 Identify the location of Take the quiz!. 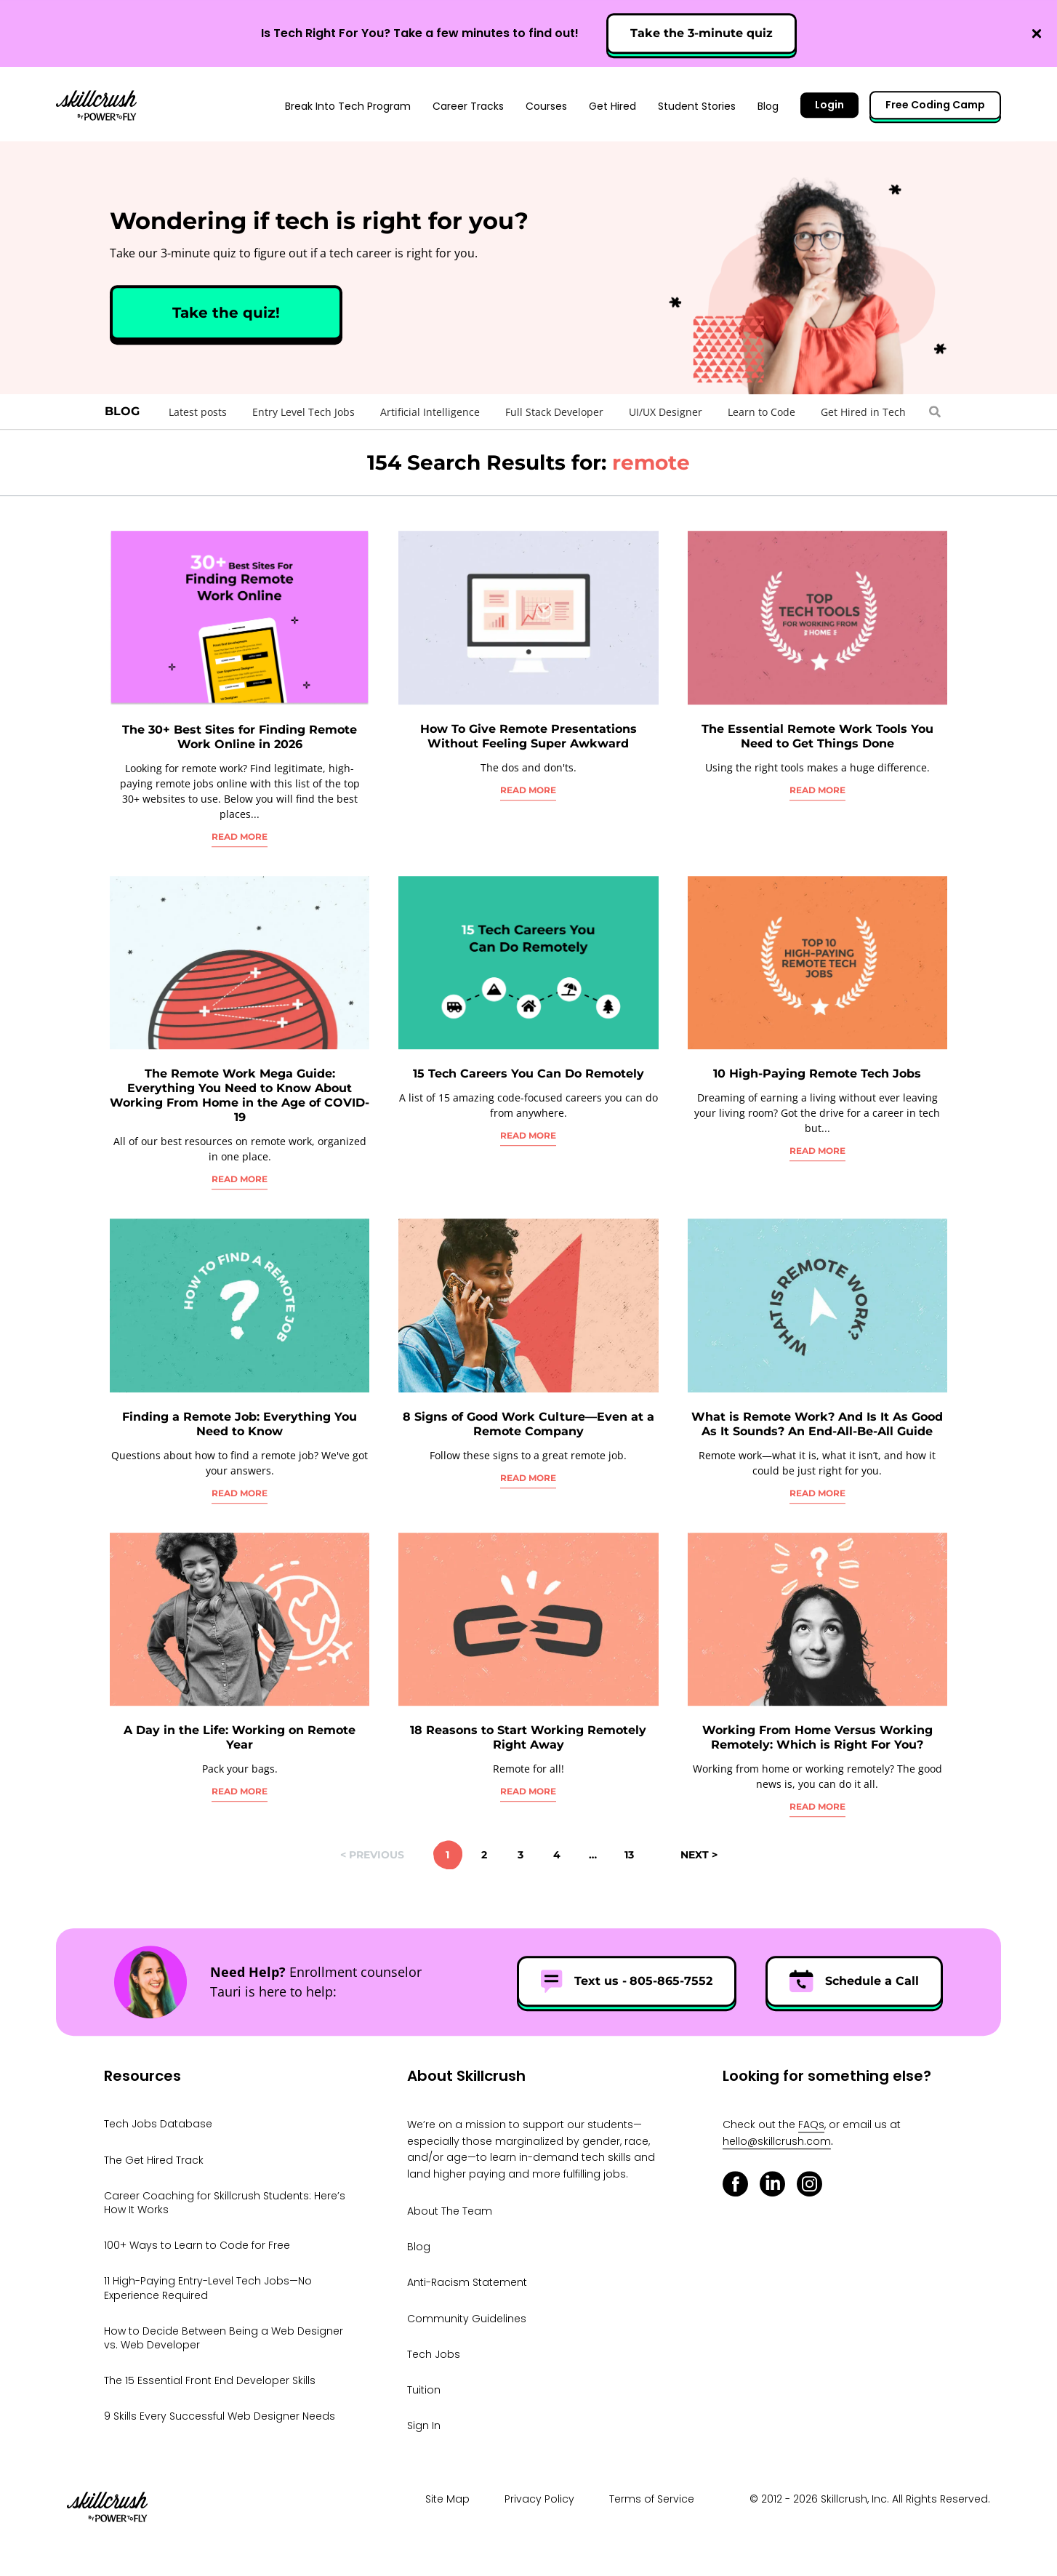
(226, 312).